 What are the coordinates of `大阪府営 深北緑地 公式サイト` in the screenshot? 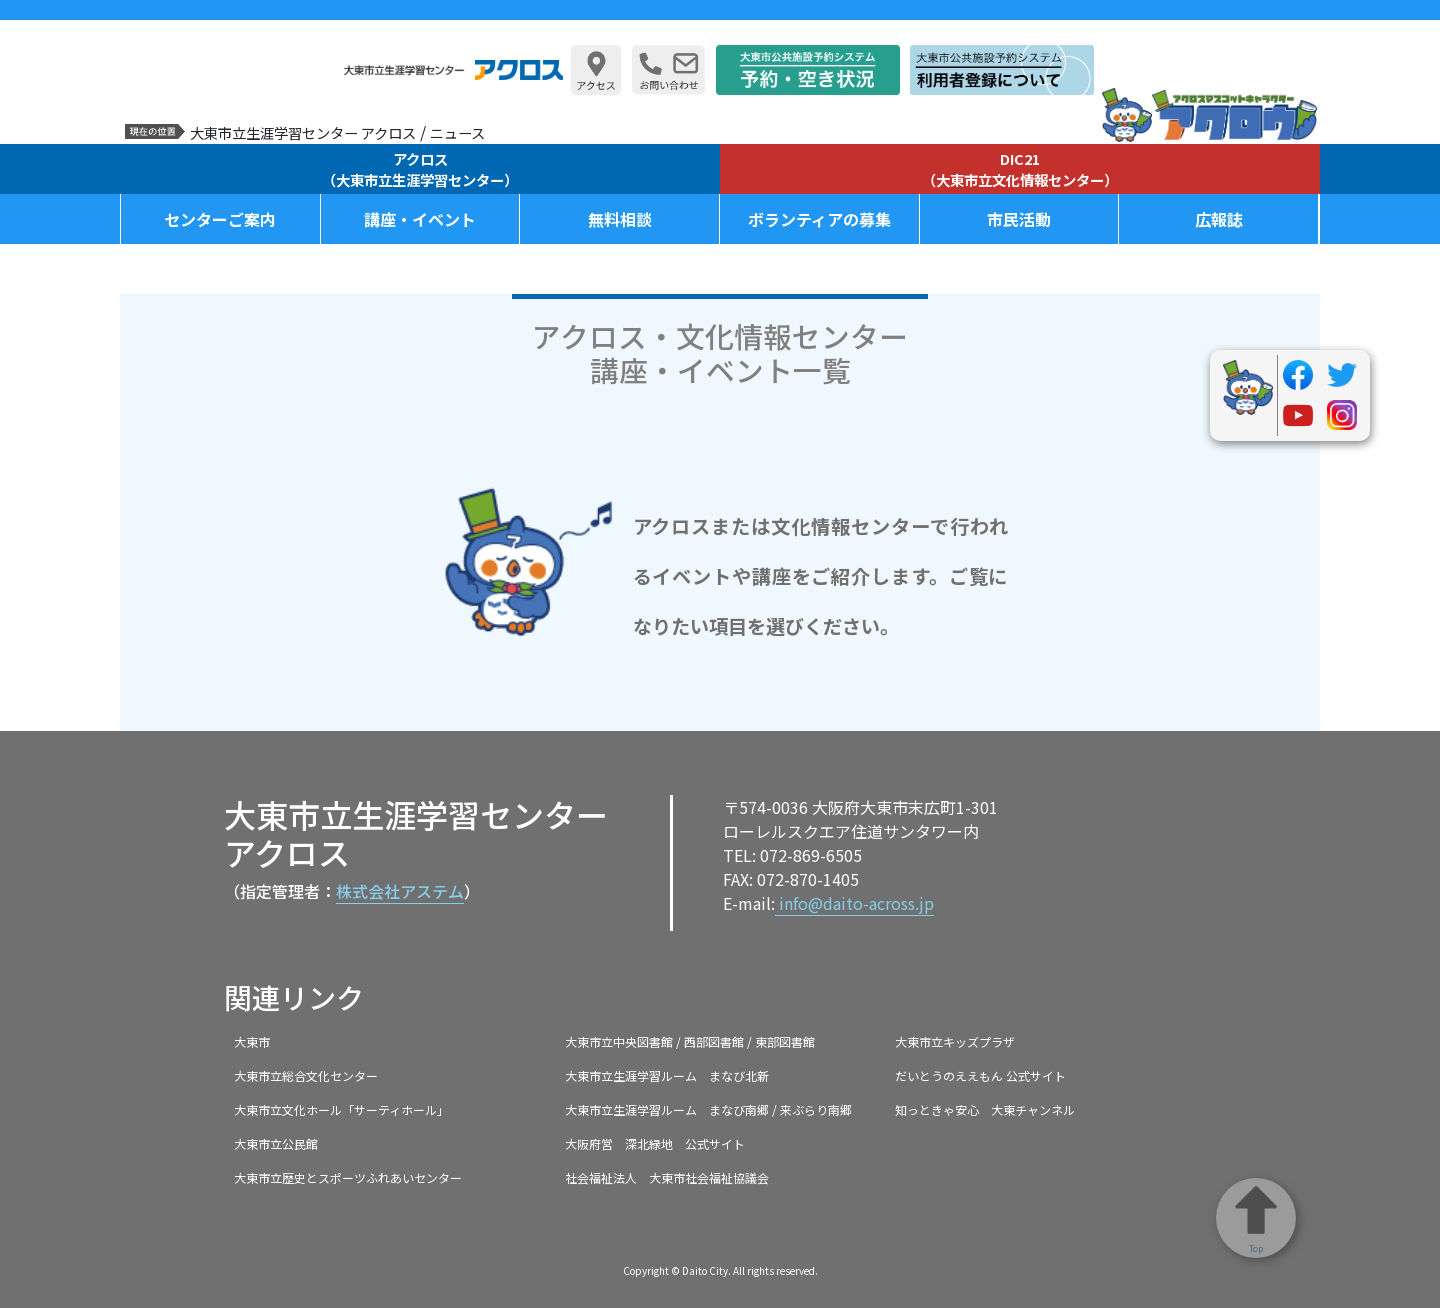 It's located at (655, 1143).